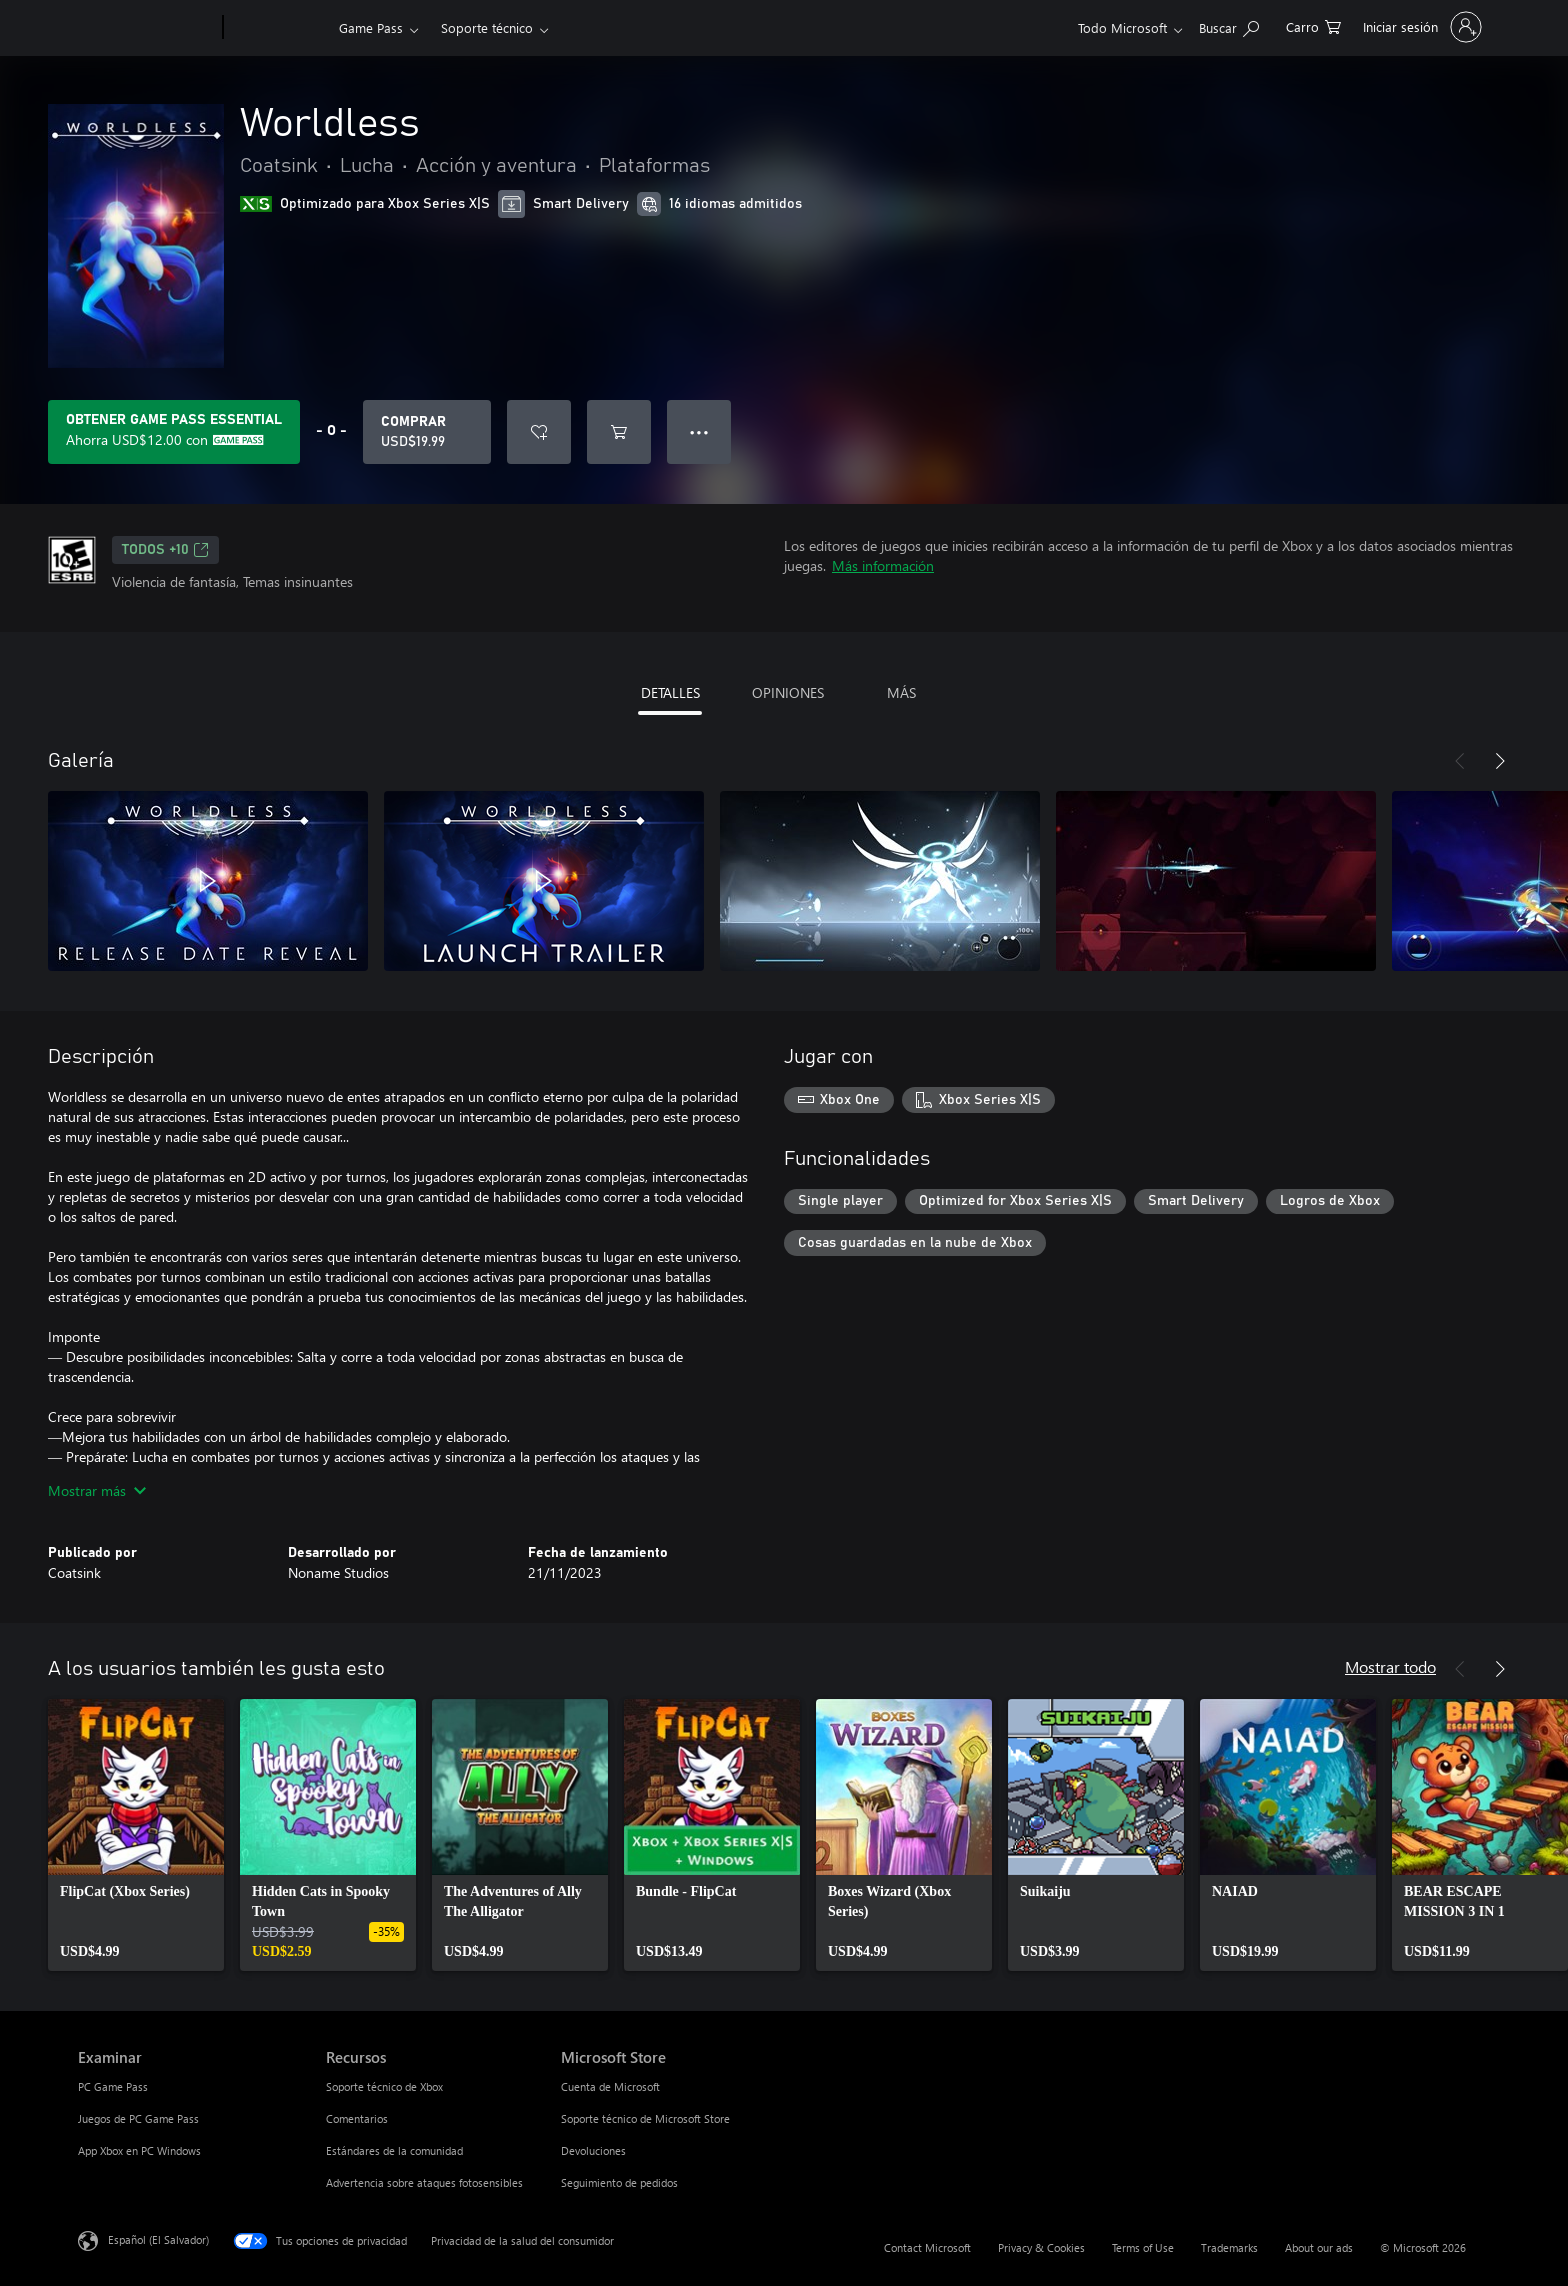 This screenshot has height=2286, width=1568. I want to click on [Xbox], so click(278, 28).